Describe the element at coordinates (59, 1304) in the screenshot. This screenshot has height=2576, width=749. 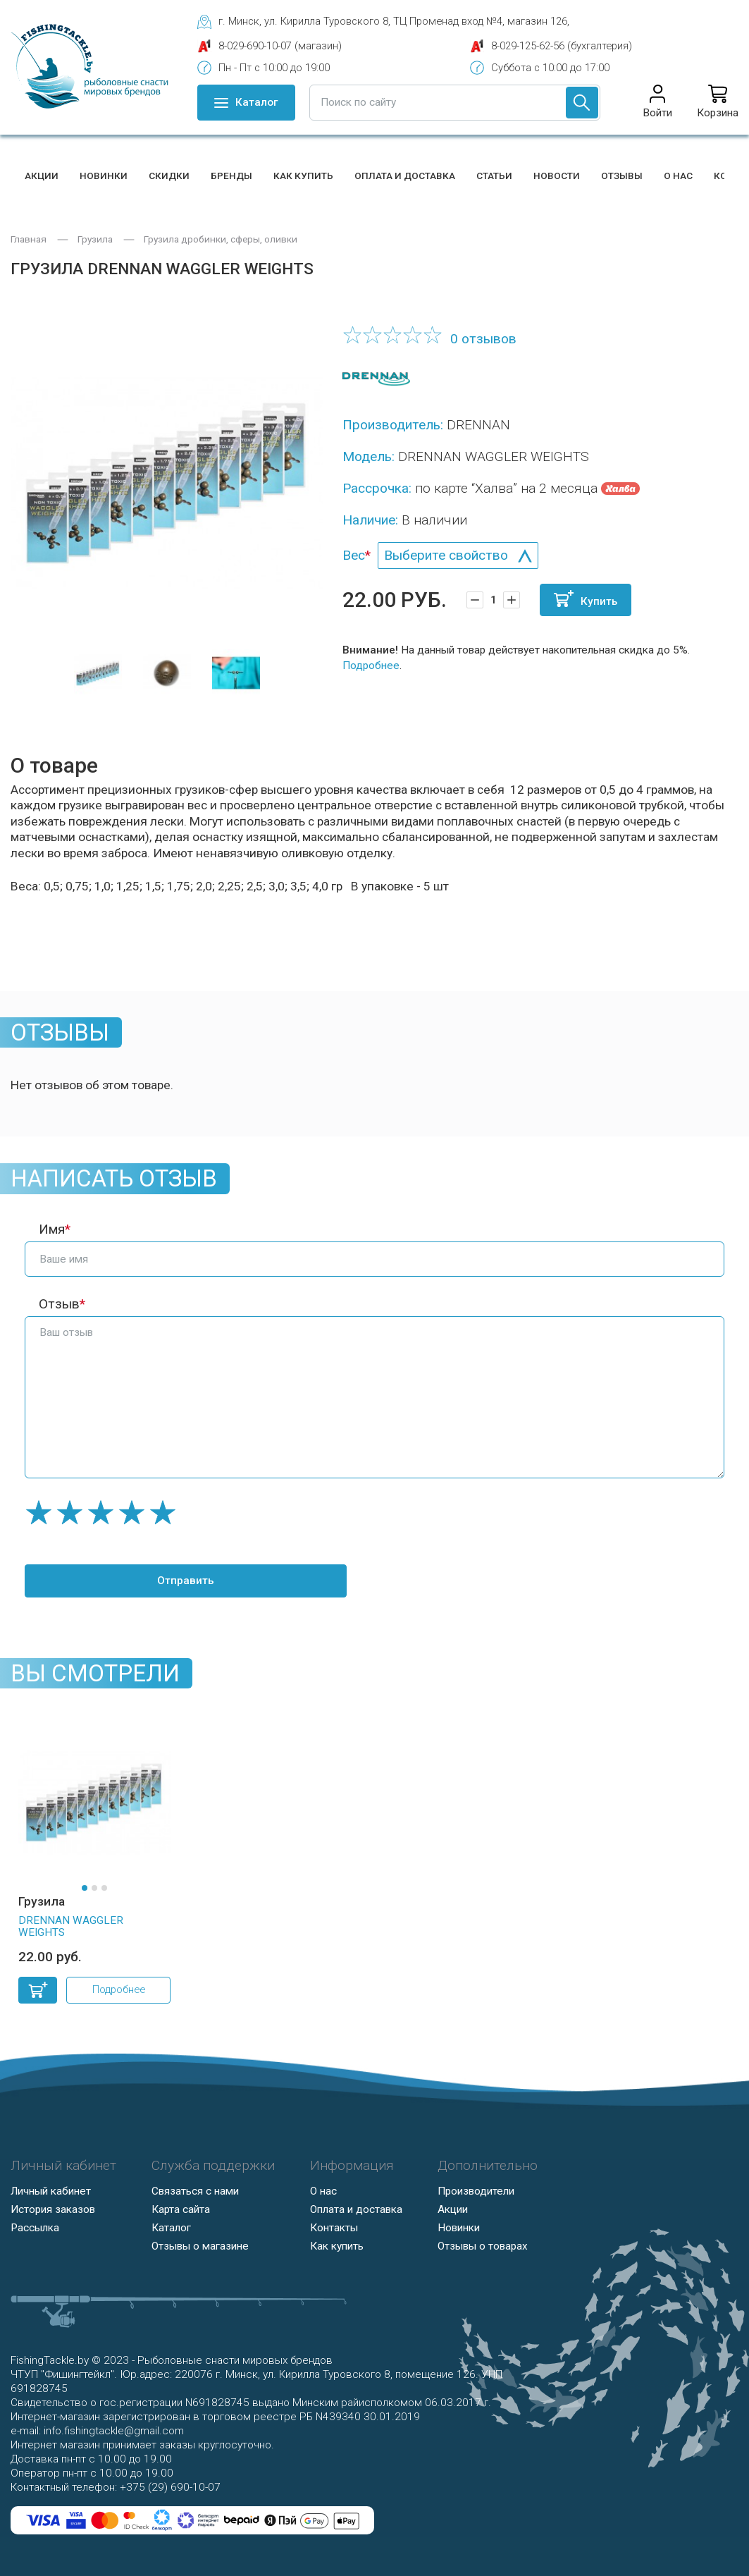
I see `Отзыв` at that location.